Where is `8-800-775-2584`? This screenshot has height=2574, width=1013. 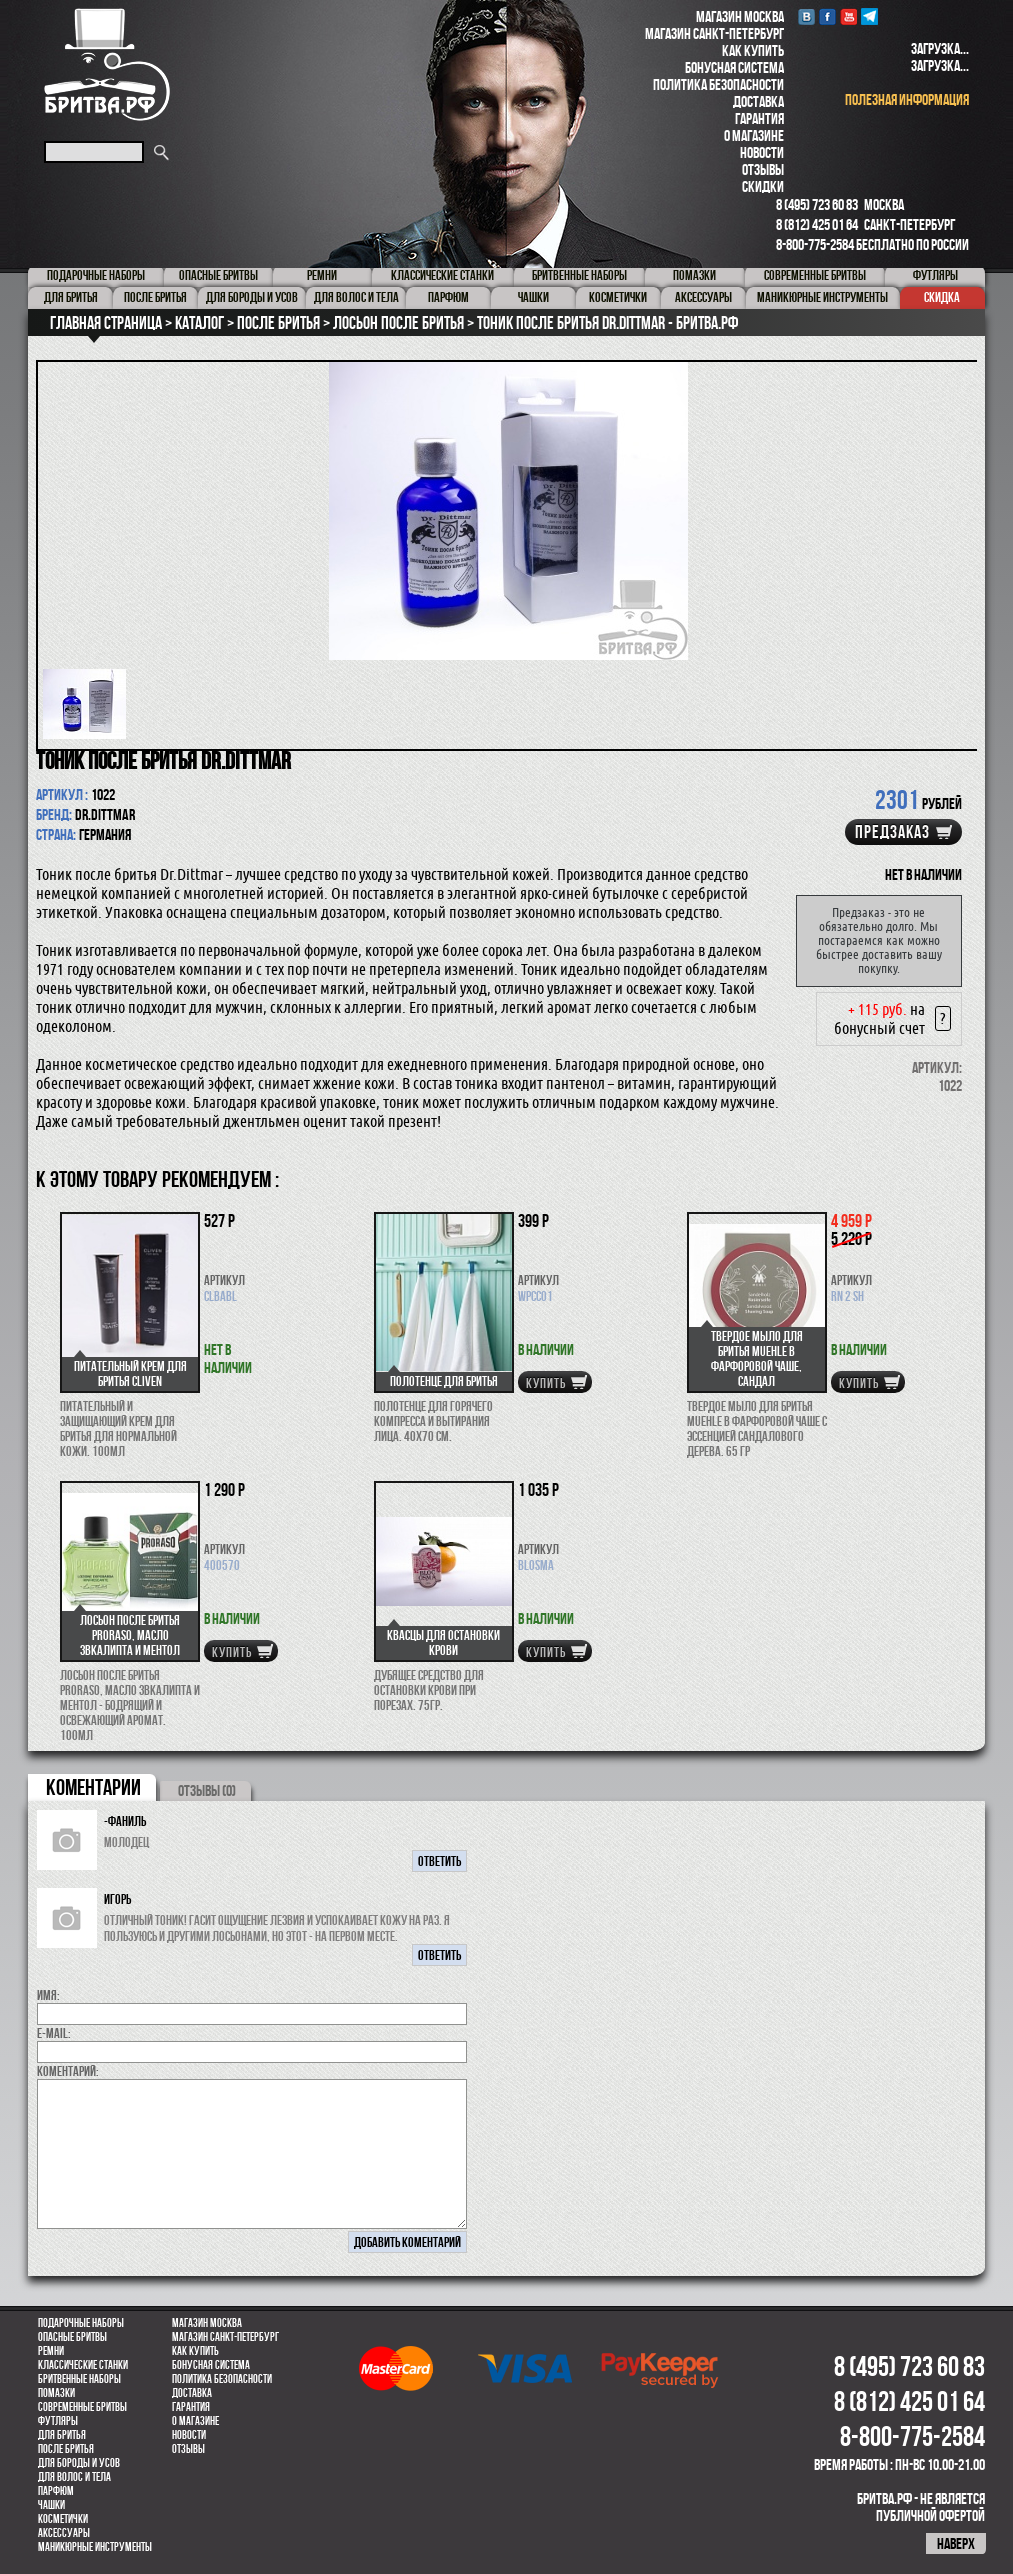
8-800-775-2584 is located at coordinates (815, 244).